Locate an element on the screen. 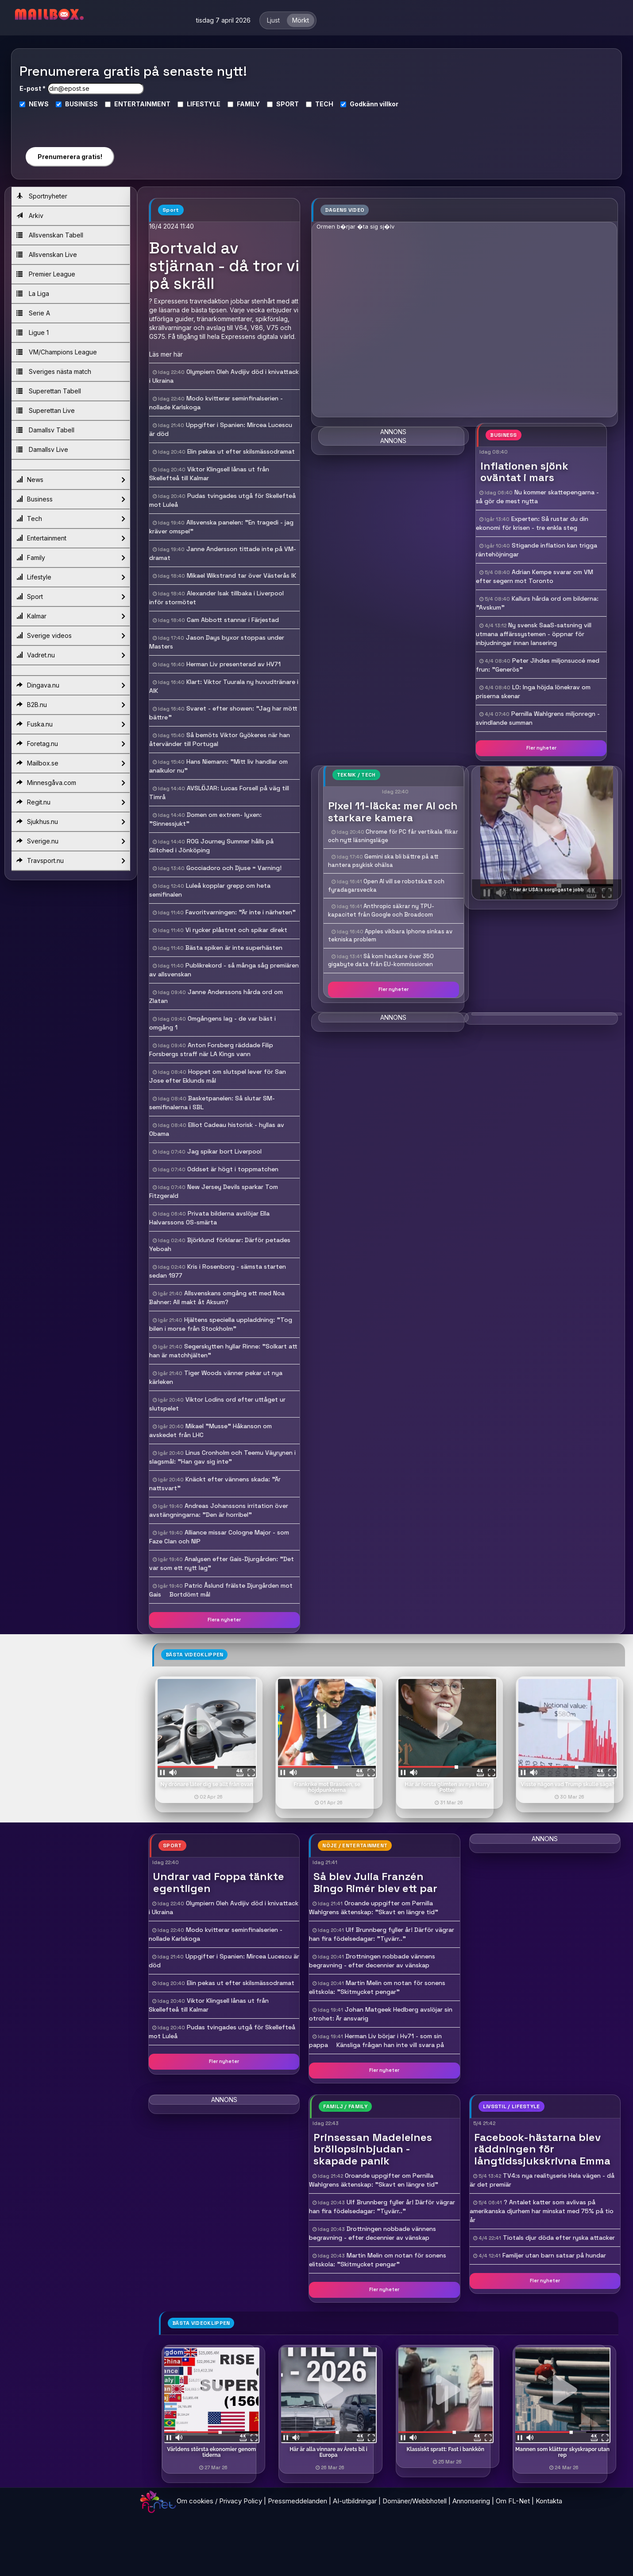 The image size is (633, 2576). Jag spikar bort Liverpool is located at coordinates (224, 1151).